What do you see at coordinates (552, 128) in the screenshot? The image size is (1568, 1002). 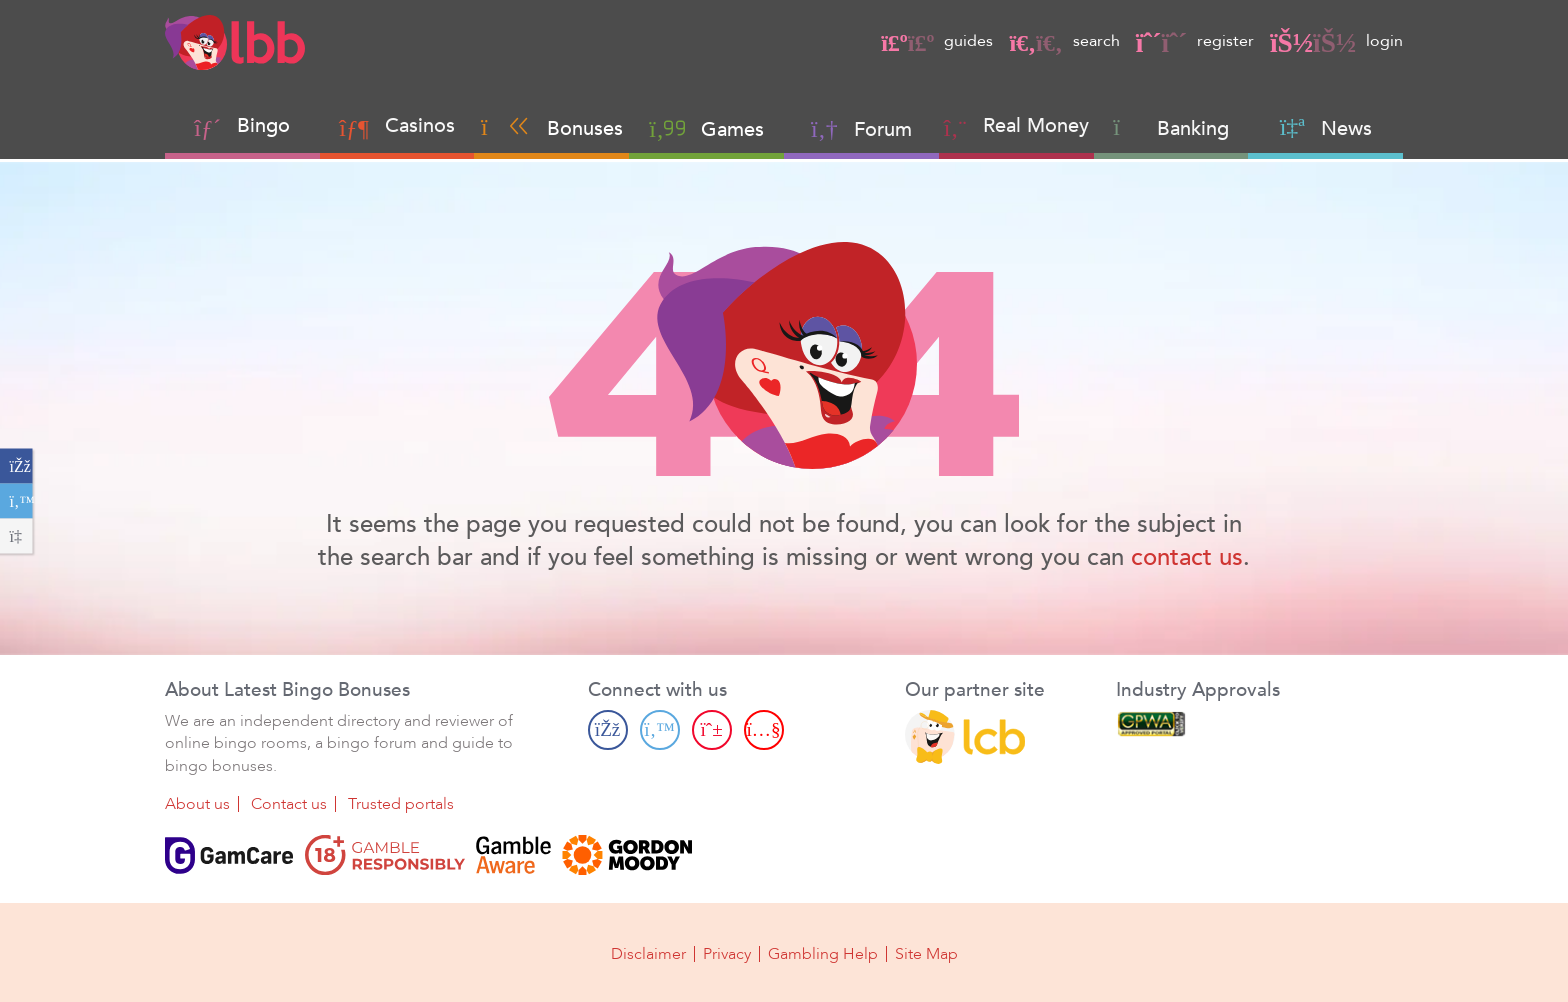 I see `Bonuses` at bounding box center [552, 128].